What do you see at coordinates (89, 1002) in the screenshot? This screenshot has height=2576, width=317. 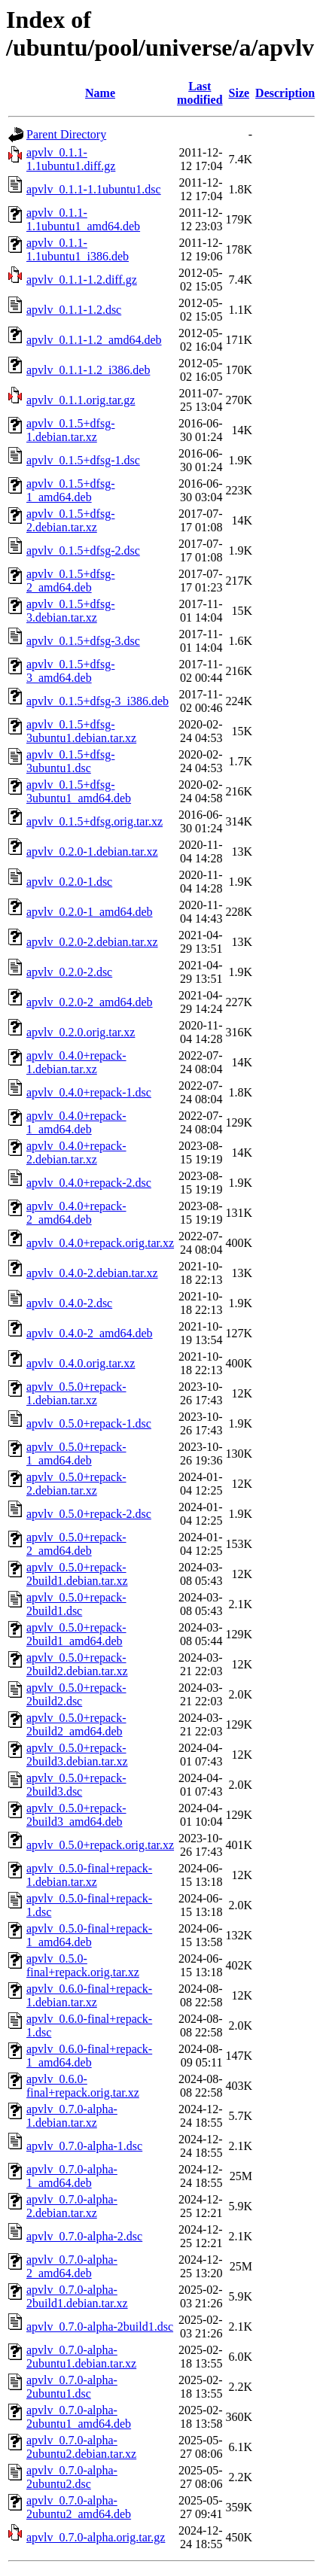 I see `apvlv_0.2.0-2_amd64.deb` at bounding box center [89, 1002].